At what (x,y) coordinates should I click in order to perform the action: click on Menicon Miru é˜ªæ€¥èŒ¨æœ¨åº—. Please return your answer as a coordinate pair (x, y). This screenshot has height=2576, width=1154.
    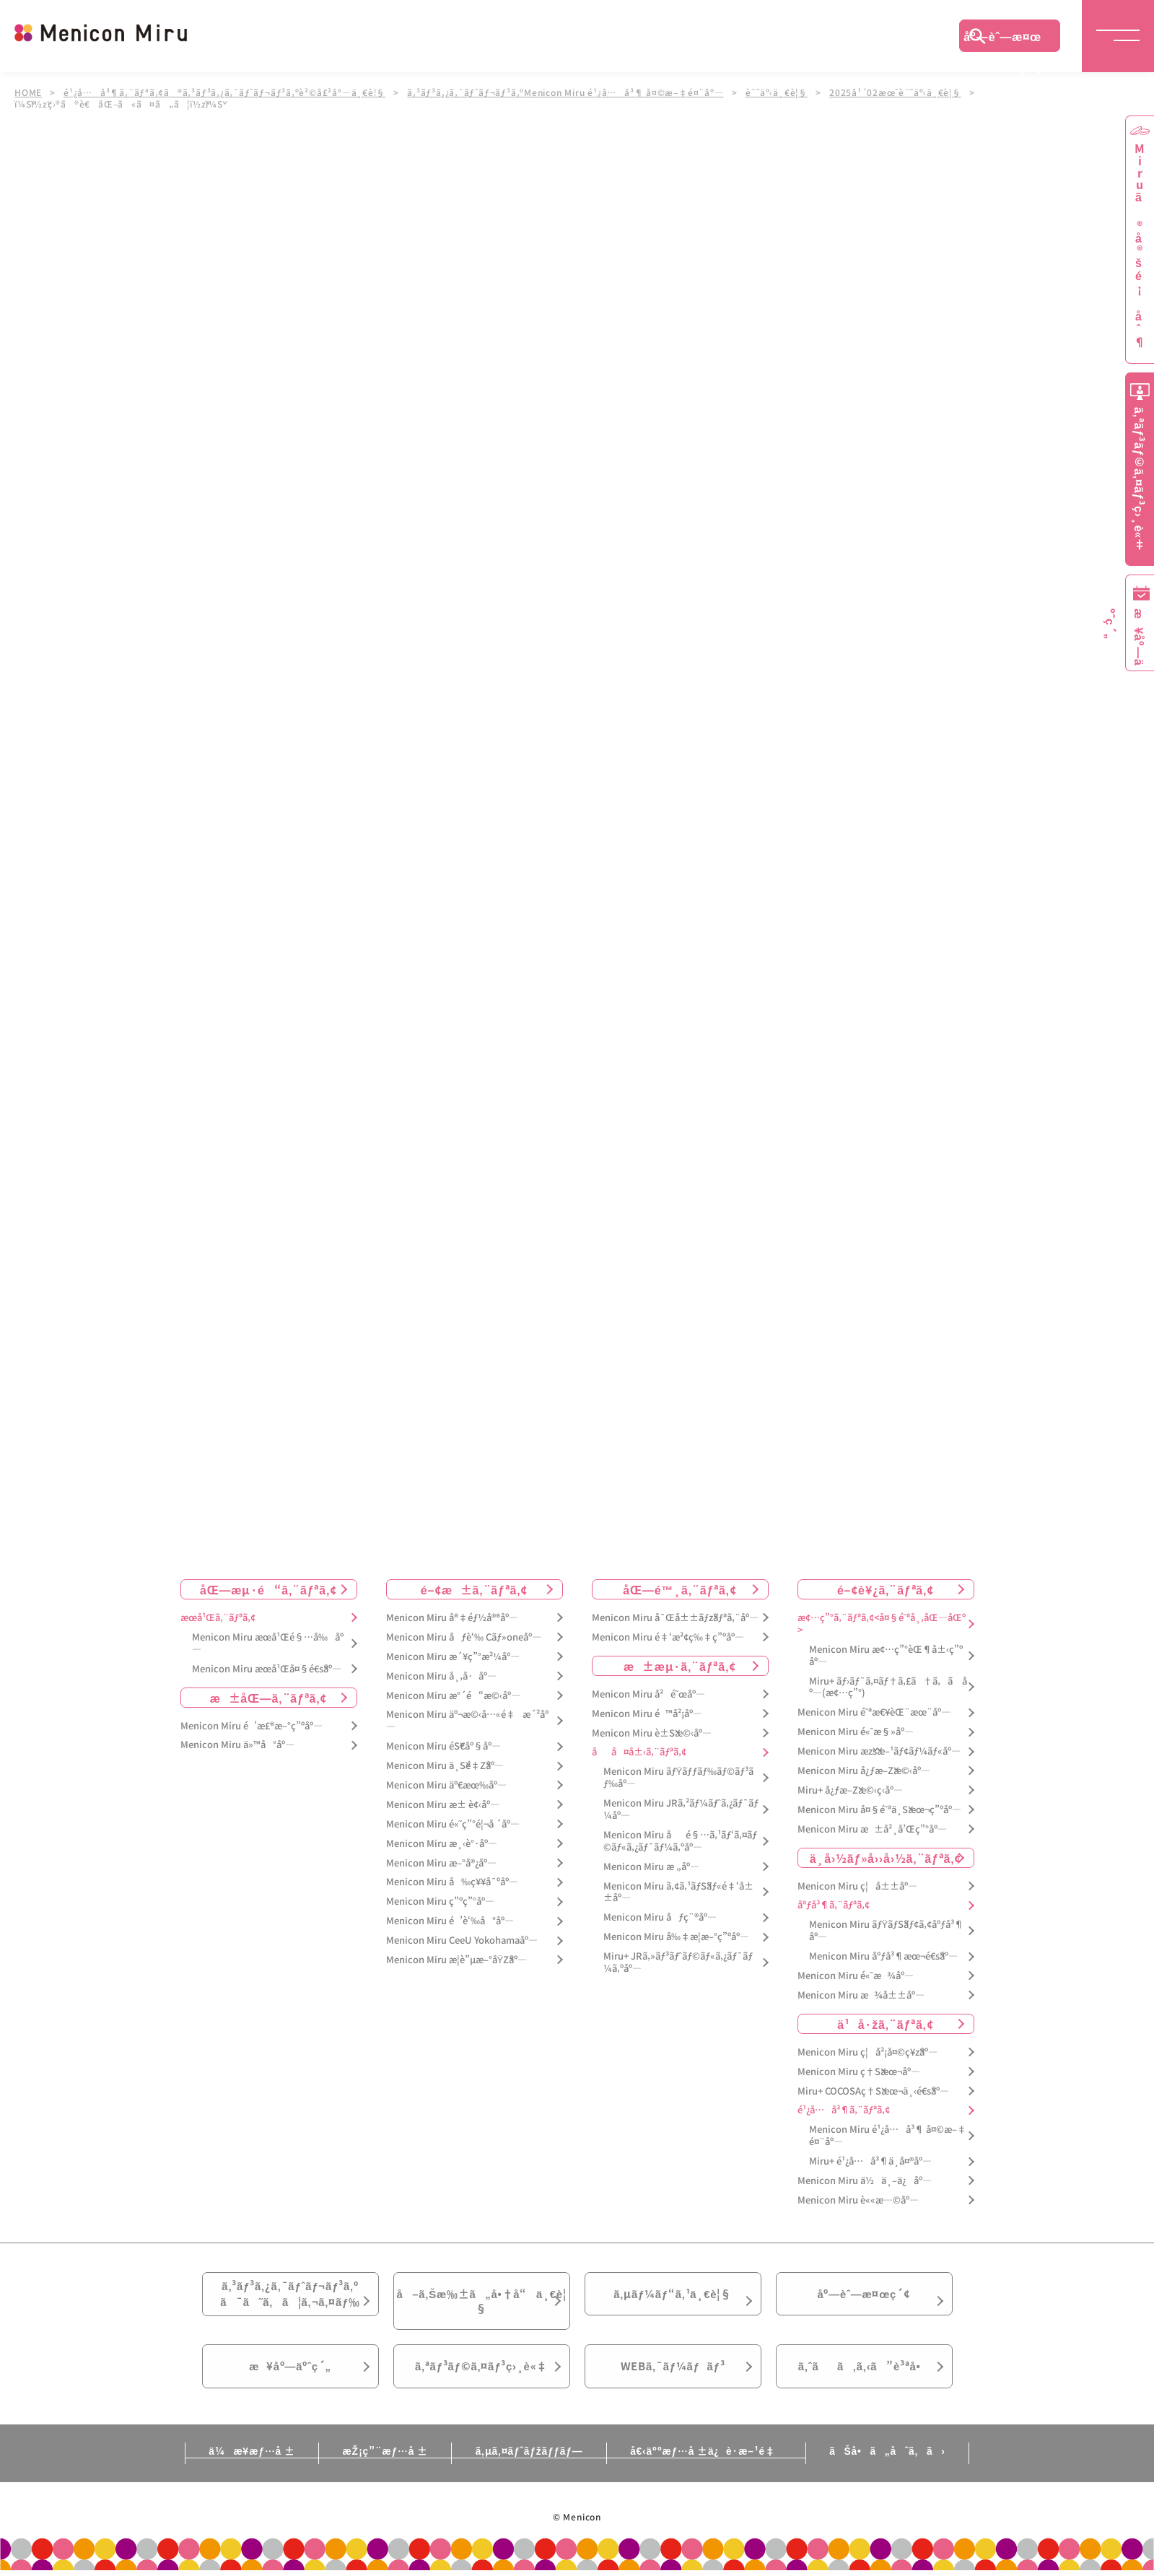
    Looking at the image, I should click on (873, 1712).